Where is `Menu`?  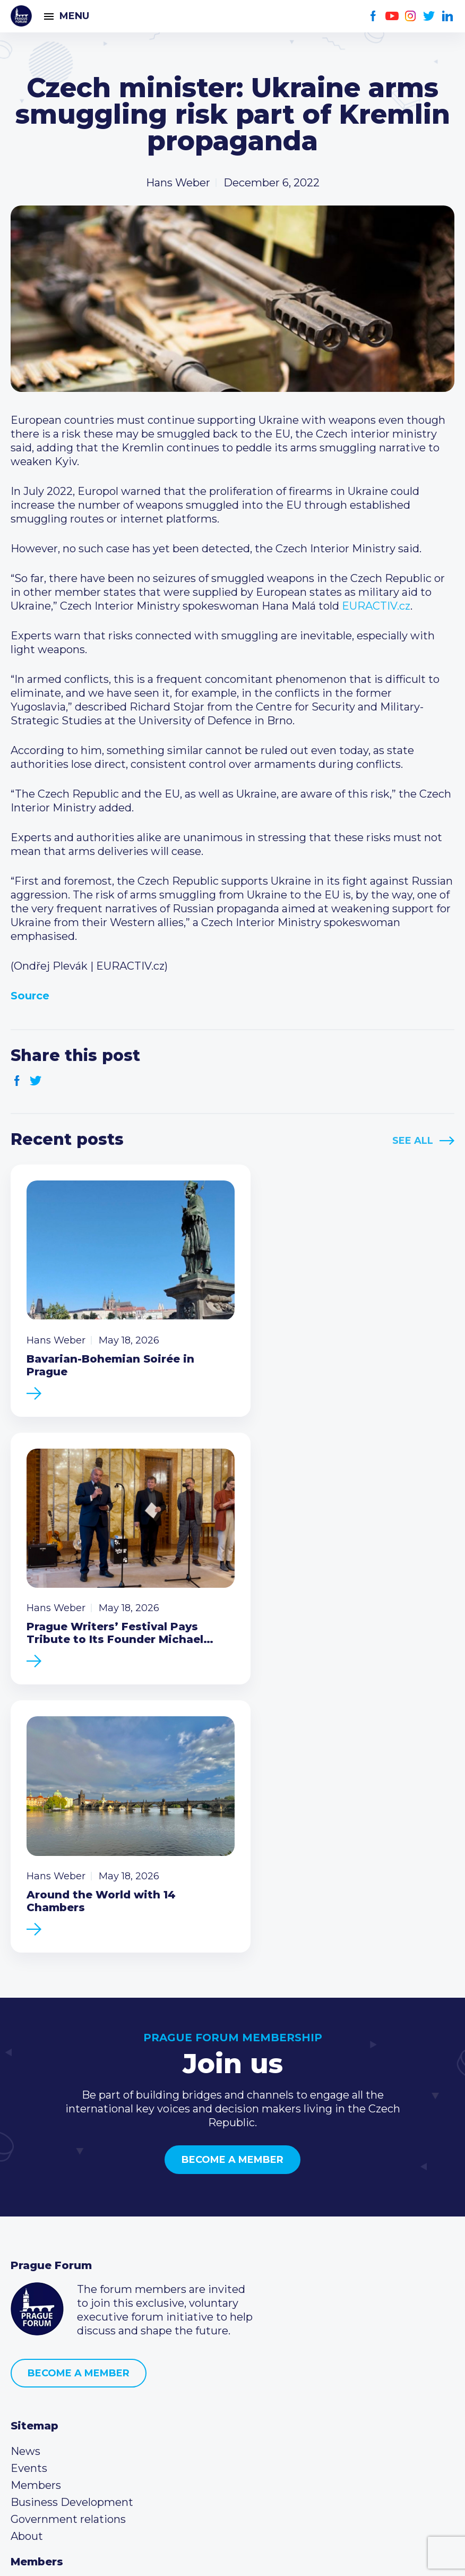
Menu is located at coordinates (74, 16).